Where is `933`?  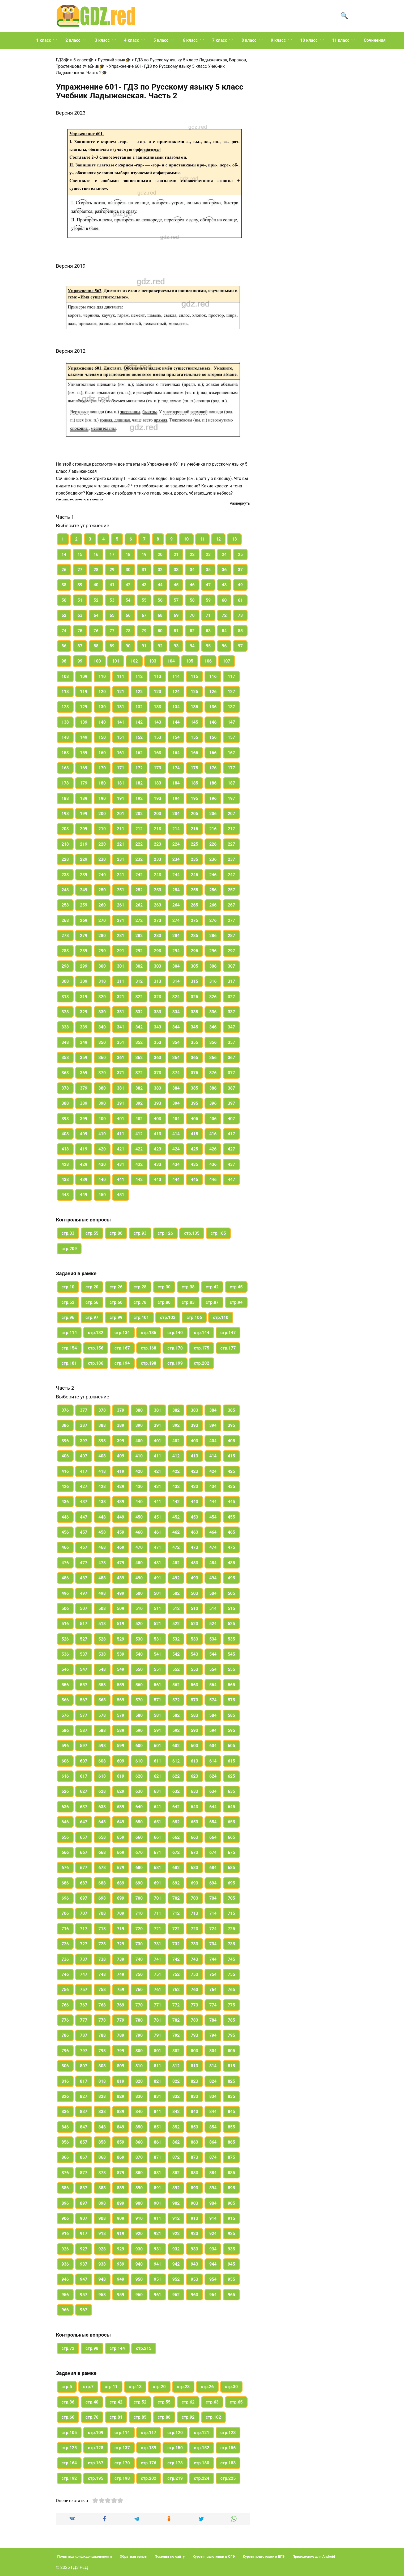
933 is located at coordinates (194, 2249).